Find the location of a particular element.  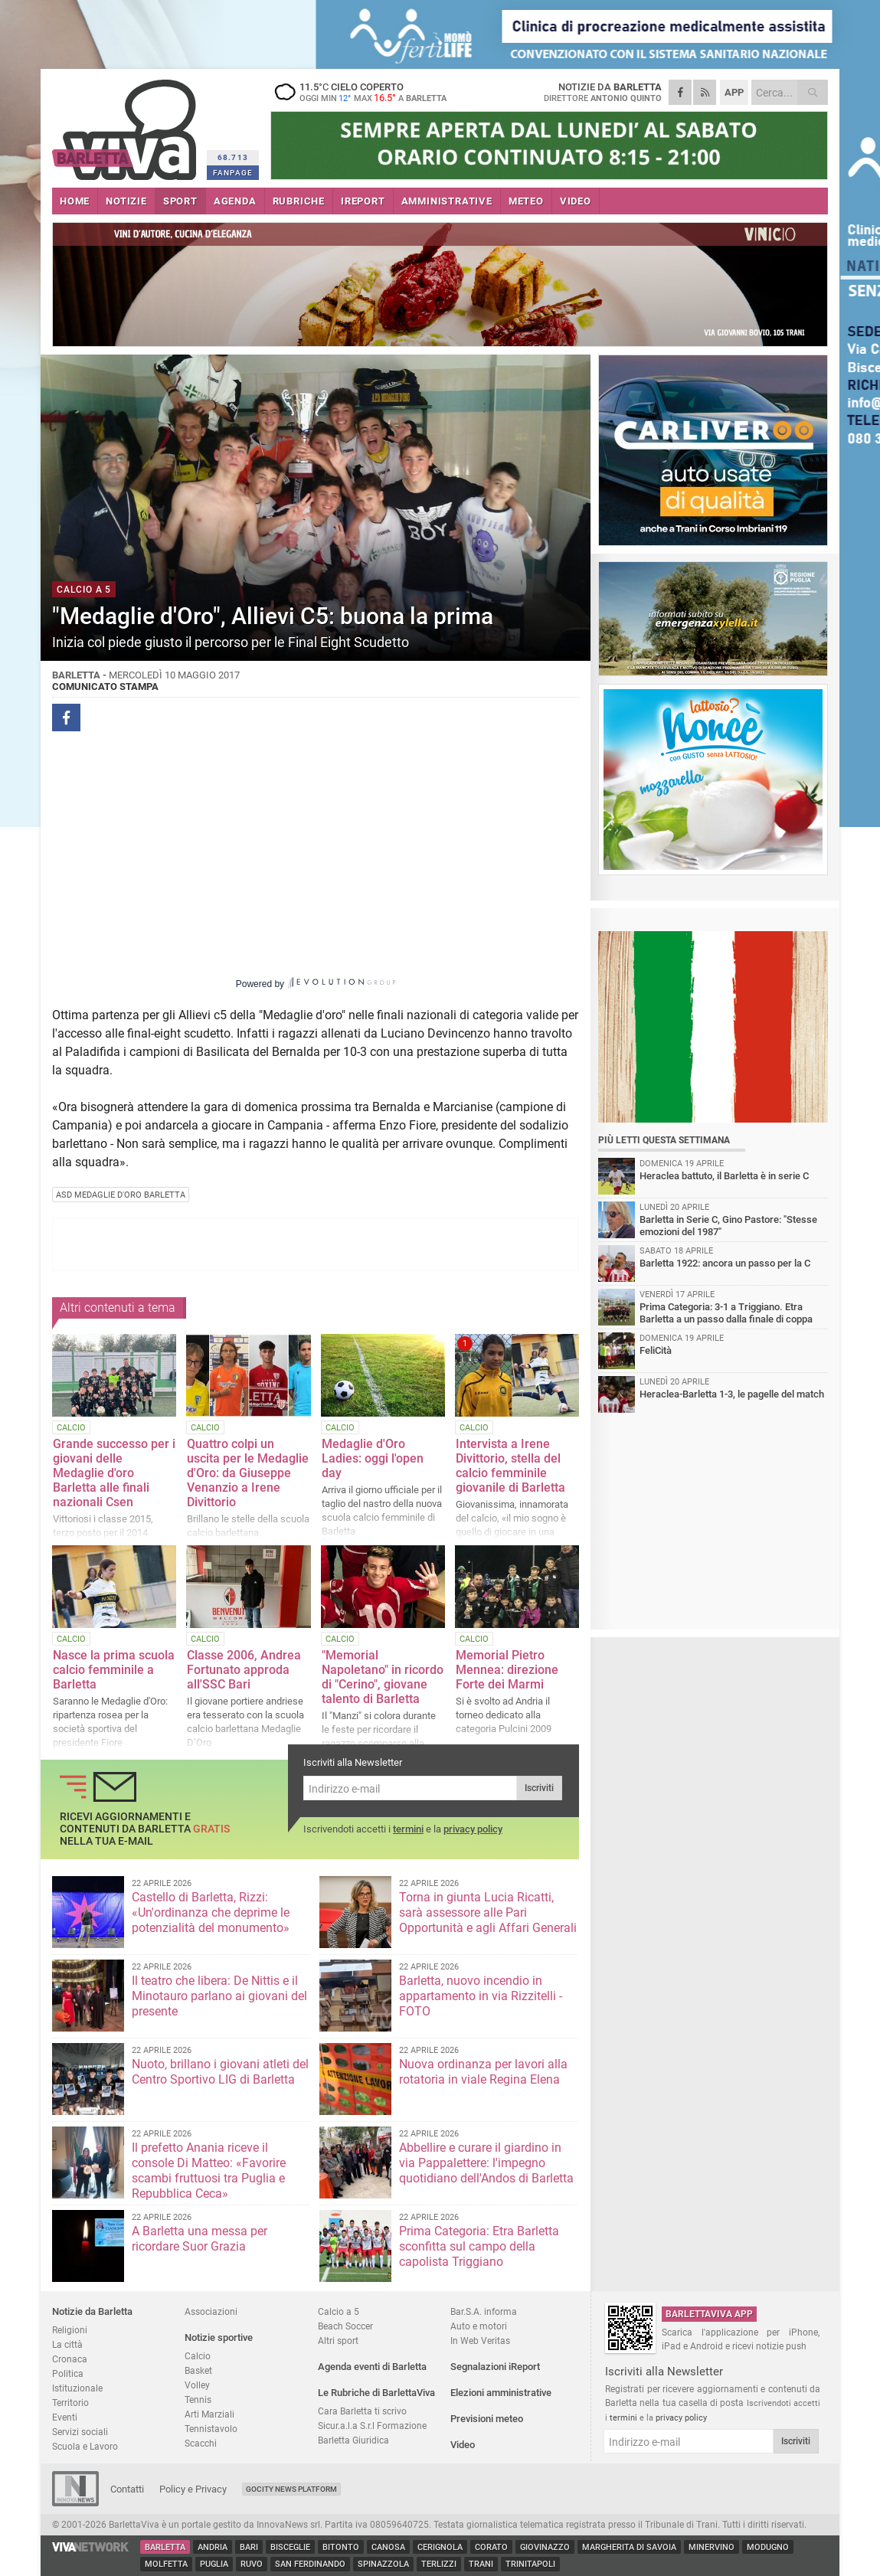

SPORT is located at coordinates (180, 201).